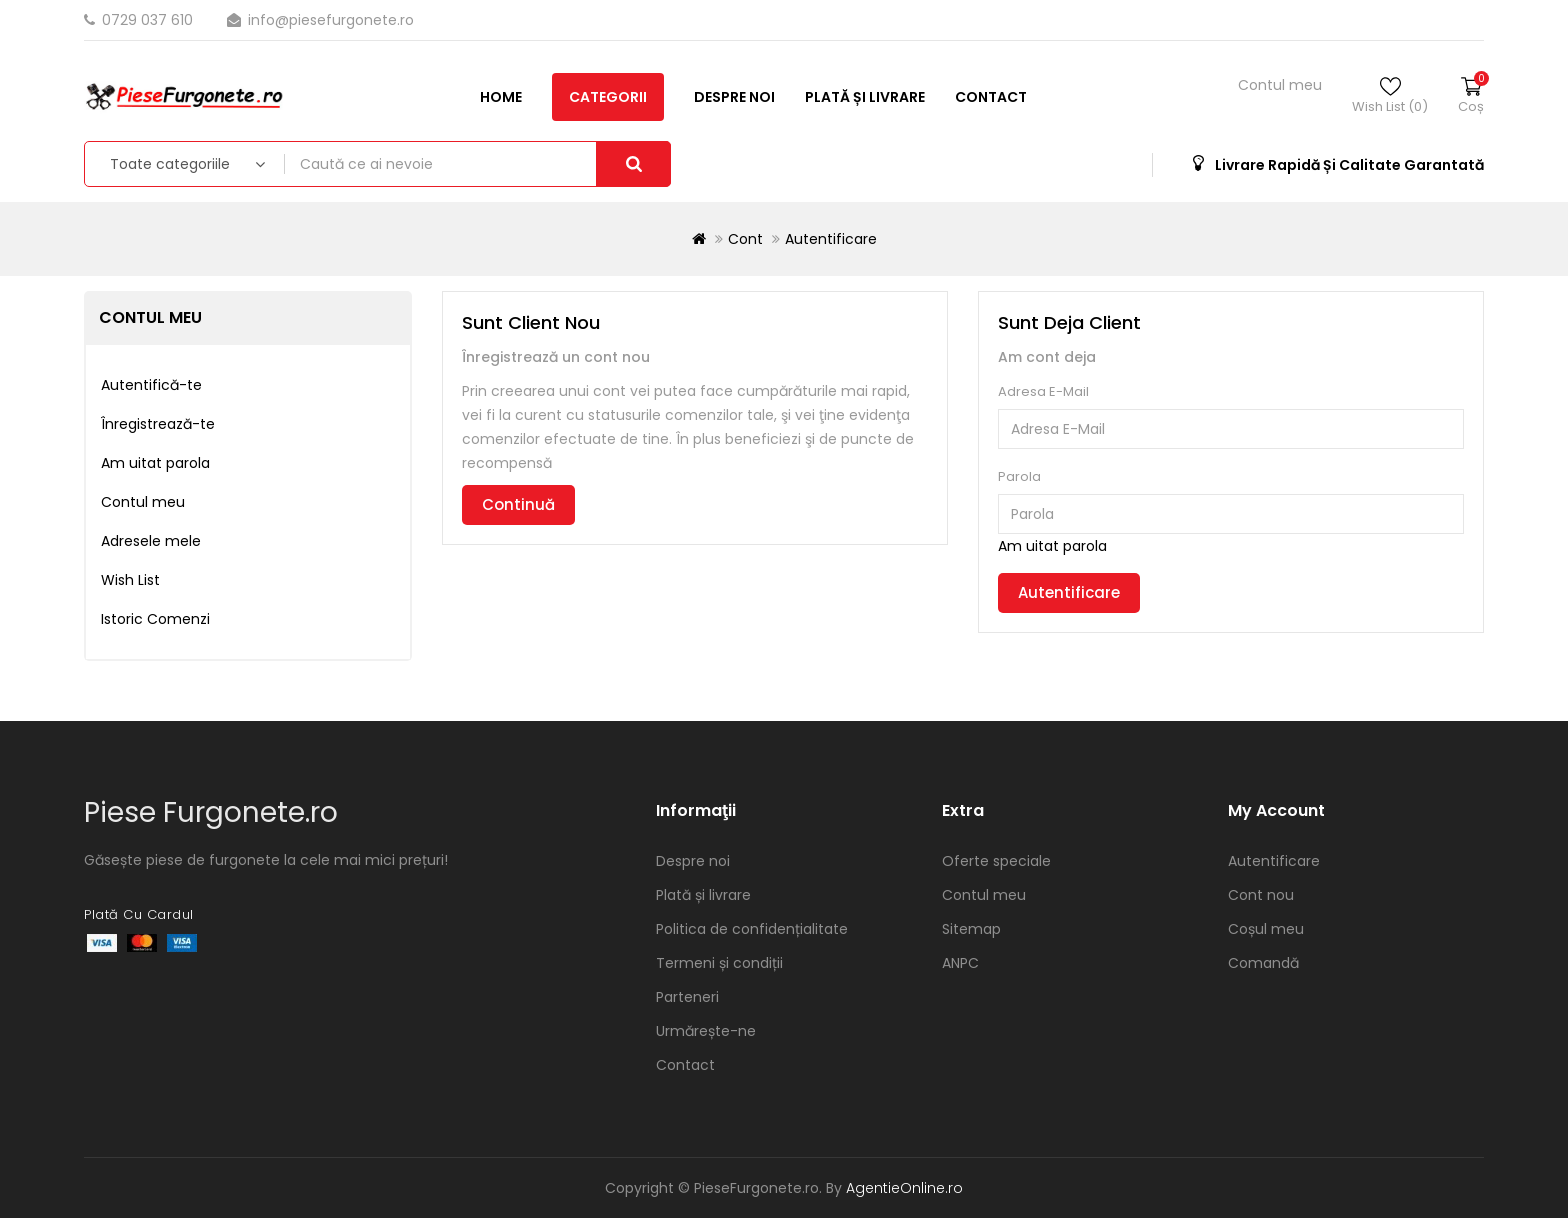 Image resolution: width=1568 pixels, height=1218 pixels. I want to click on Contact, so click(595, 163).